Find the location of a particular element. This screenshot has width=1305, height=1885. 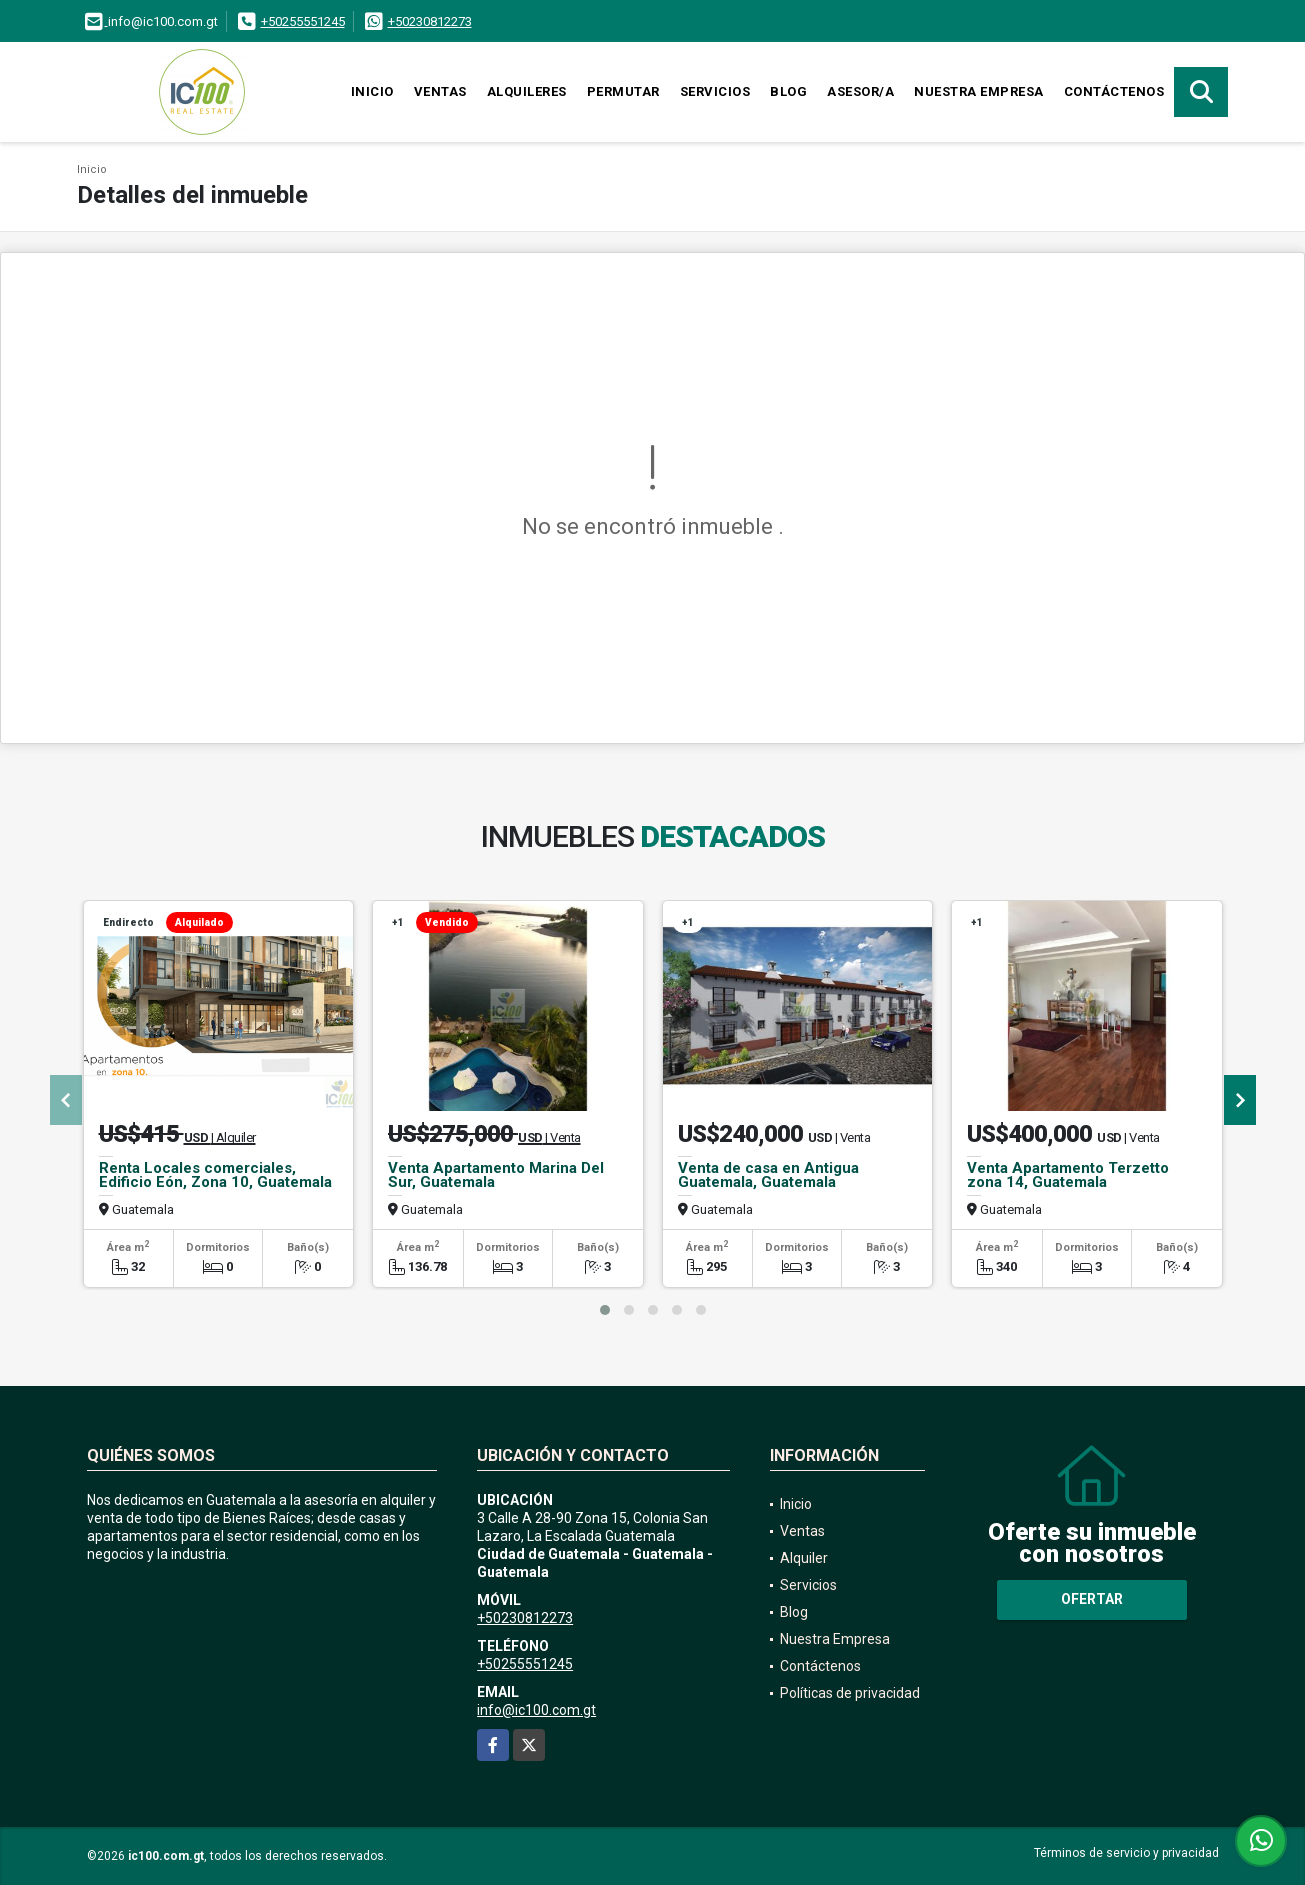

info@ic100.com.gt is located at coordinates (536, 1710).